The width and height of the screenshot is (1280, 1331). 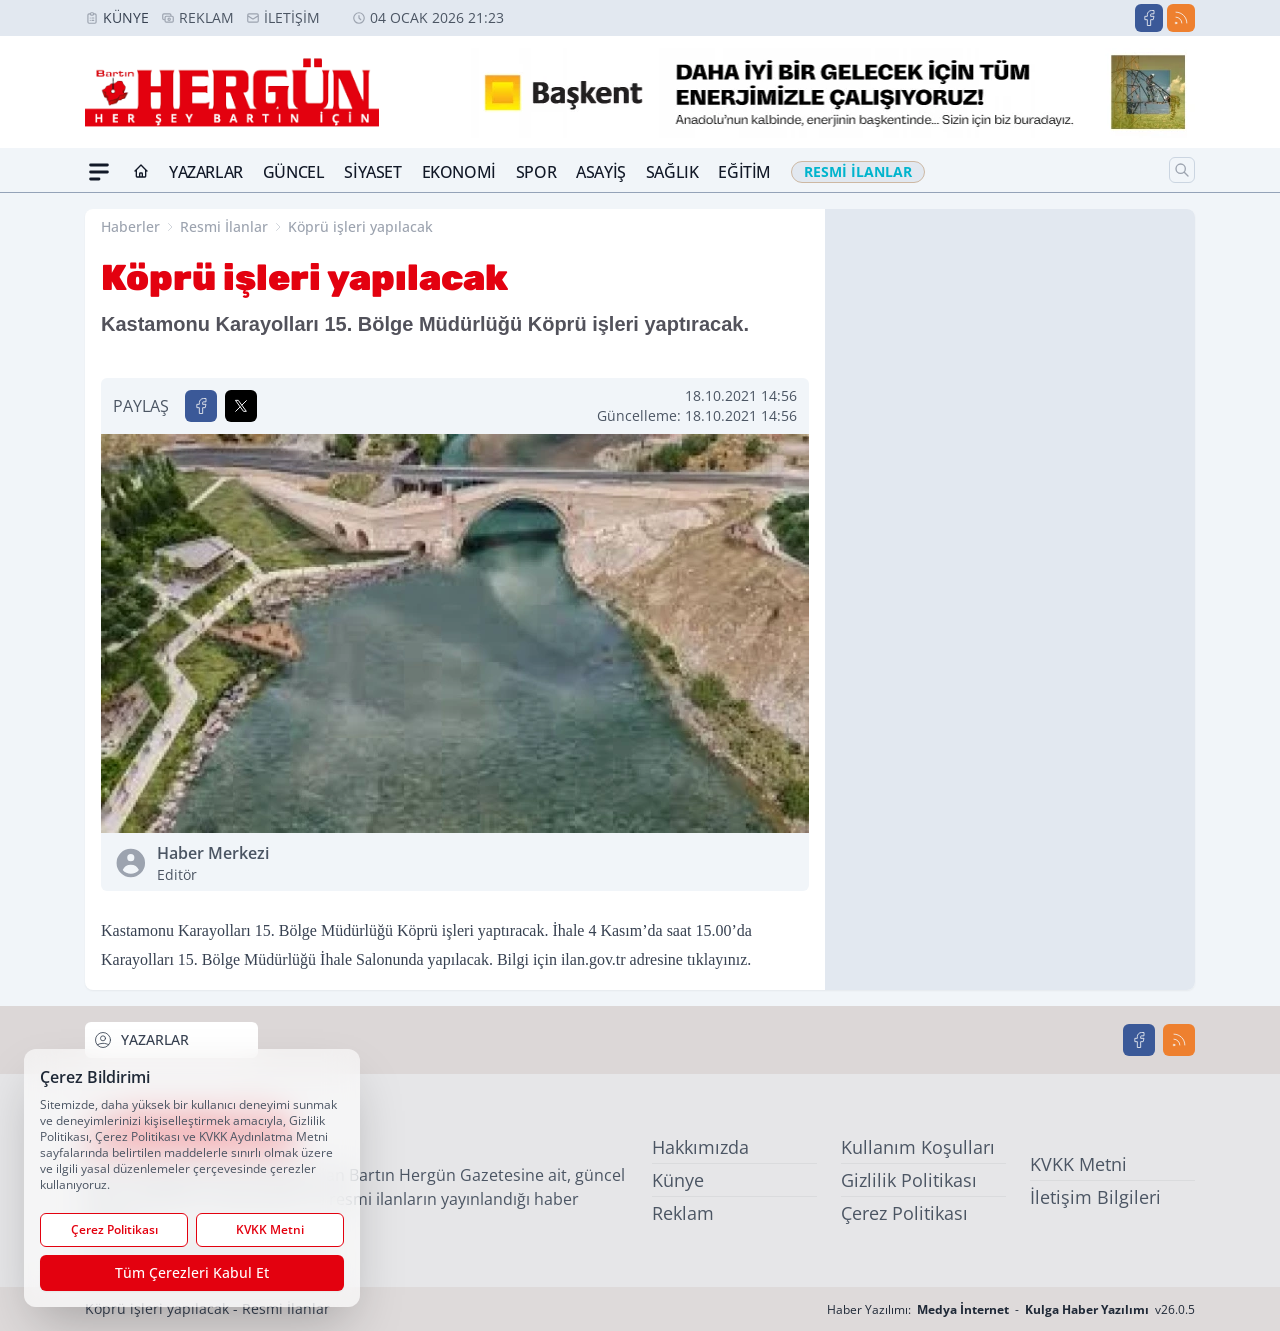 I want to click on [RSS], so click(x=1181, y=18).